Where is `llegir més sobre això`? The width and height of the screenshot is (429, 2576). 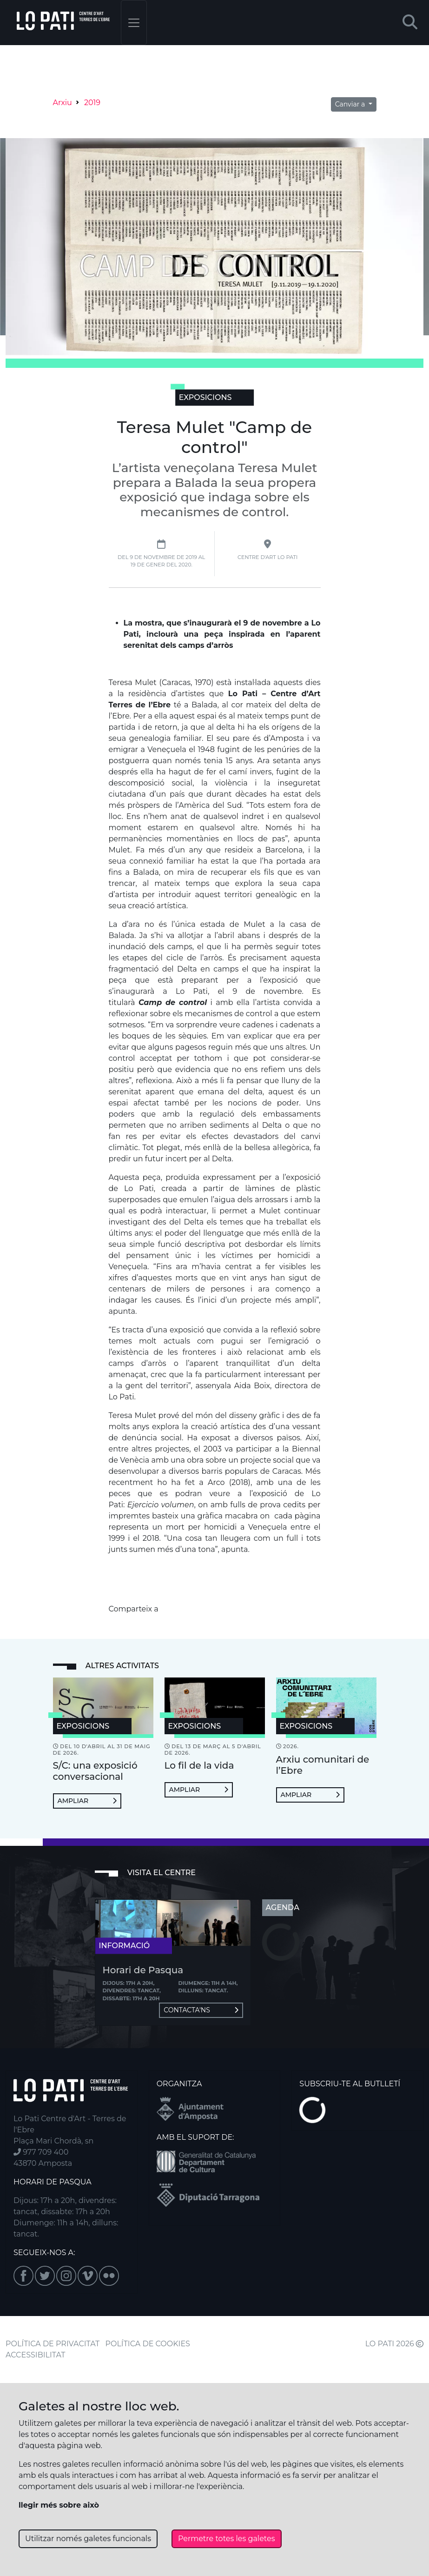 llegir més sobre això is located at coordinates (59, 2505).